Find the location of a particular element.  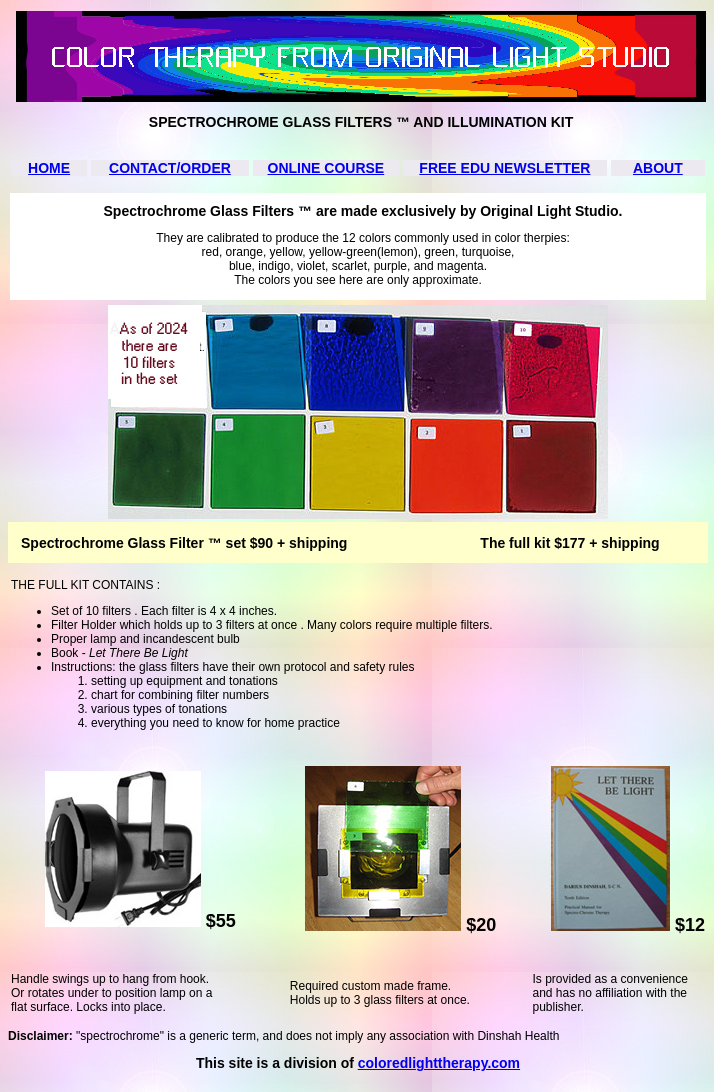

coloredlighttherapy.com is located at coordinates (439, 1063).